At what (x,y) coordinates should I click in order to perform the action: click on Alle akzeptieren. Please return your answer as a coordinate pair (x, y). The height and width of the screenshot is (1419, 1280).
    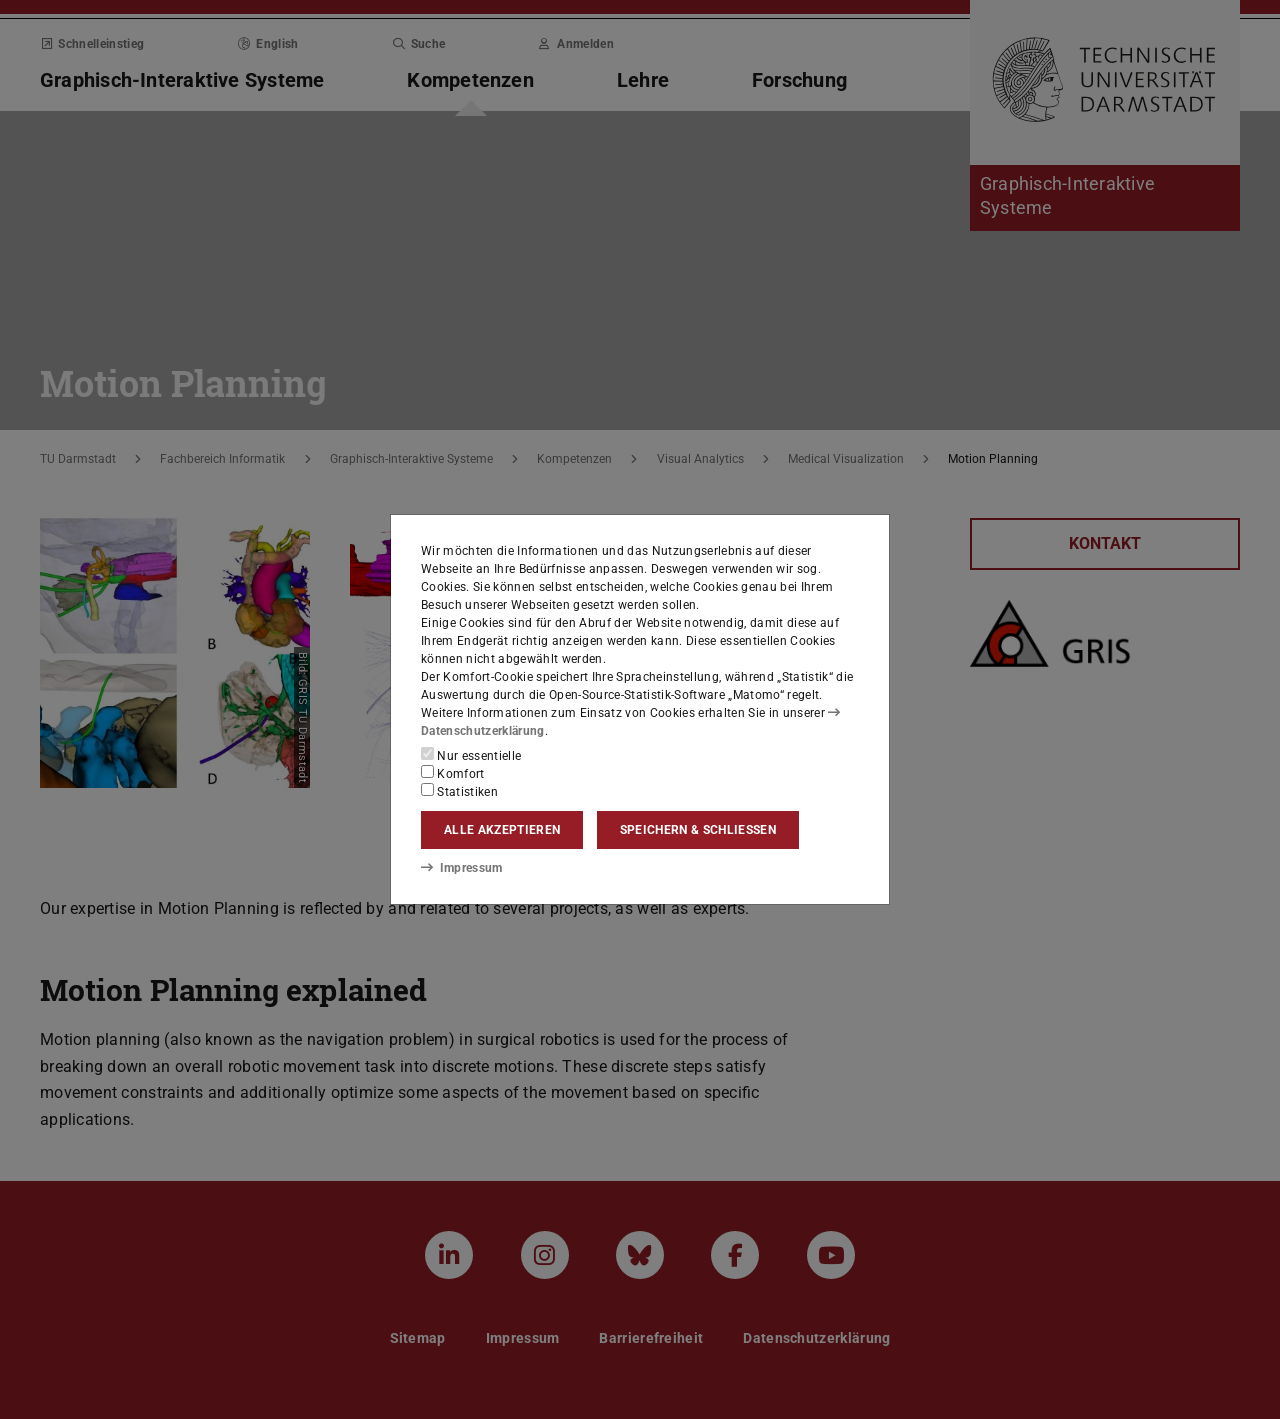
    Looking at the image, I should click on (502, 830).